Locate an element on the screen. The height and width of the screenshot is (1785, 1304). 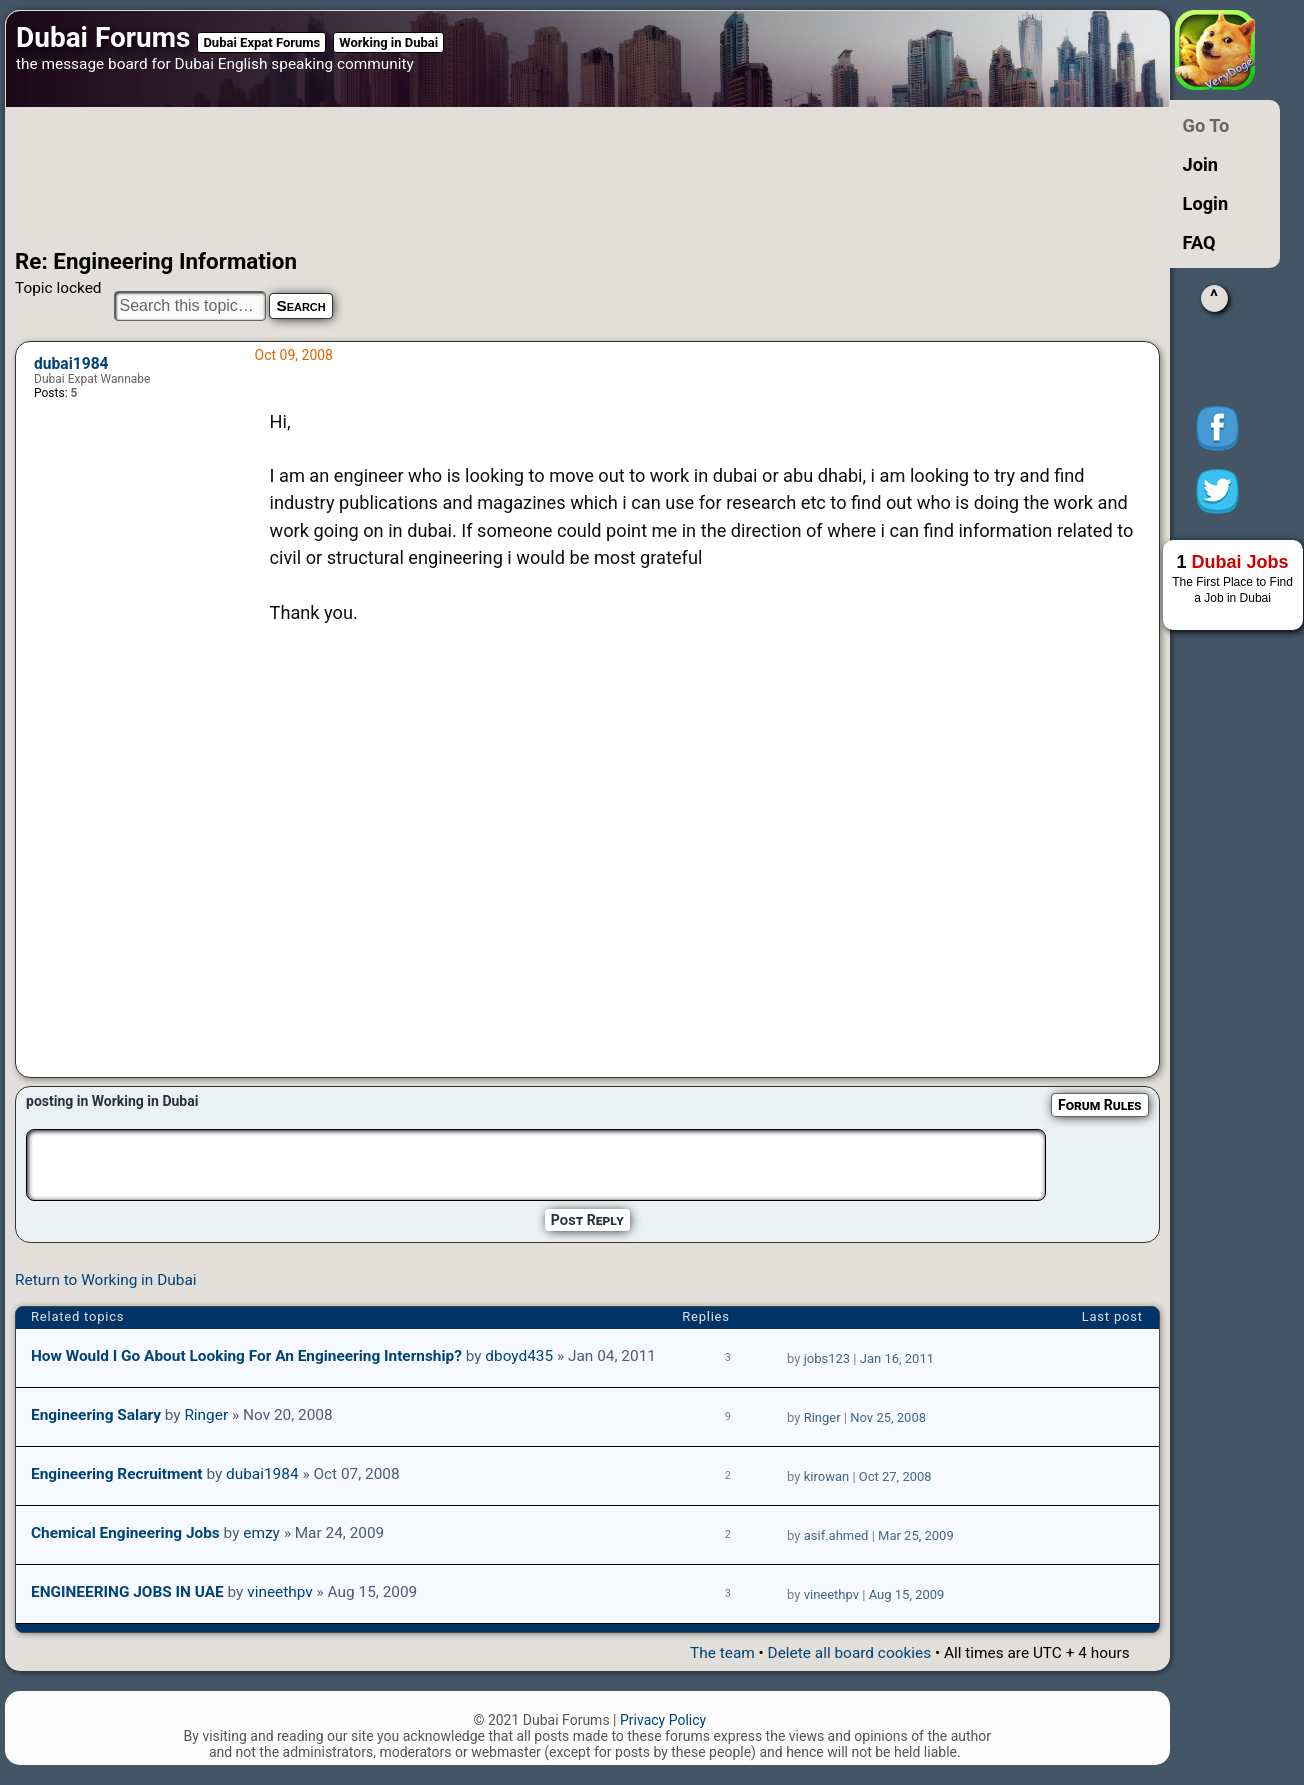
Privacy Policy is located at coordinates (663, 1720).